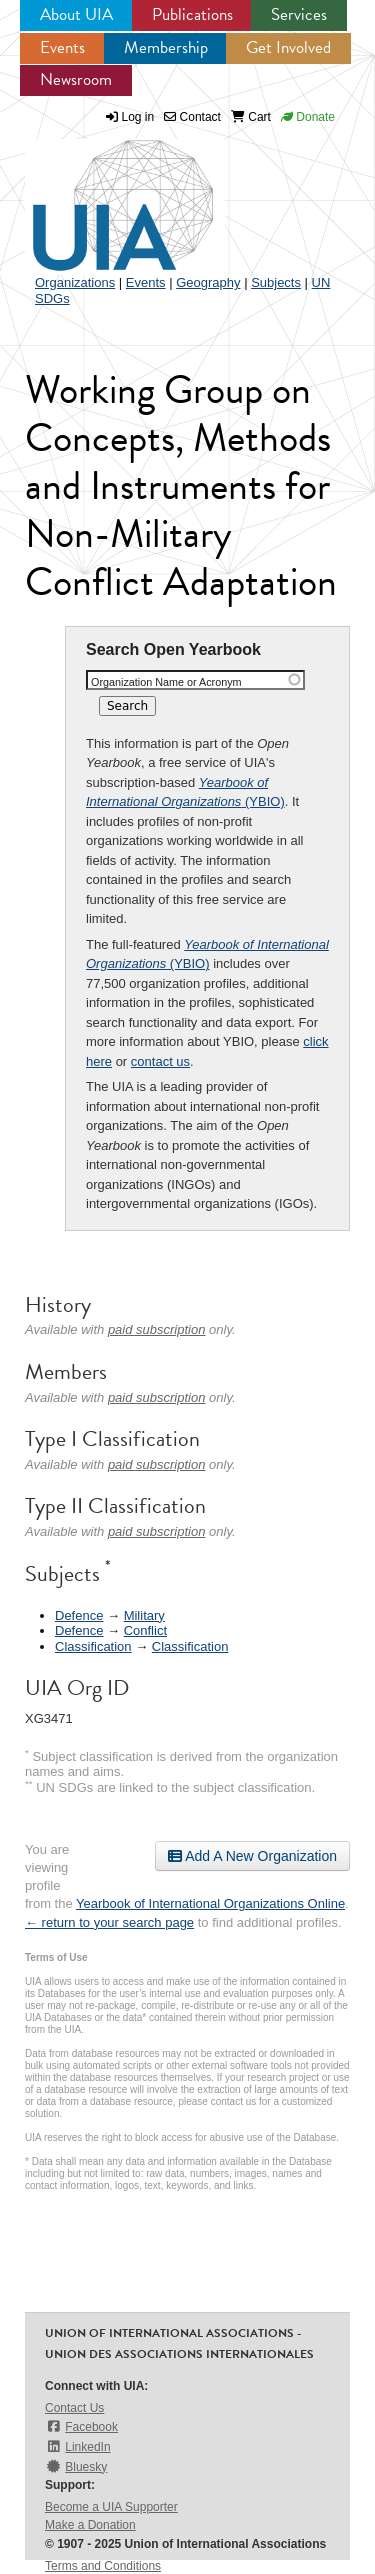 This screenshot has height=2574, width=375. Describe the element at coordinates (76, 79) in the screenshot. I see `Newsroom` at that location.